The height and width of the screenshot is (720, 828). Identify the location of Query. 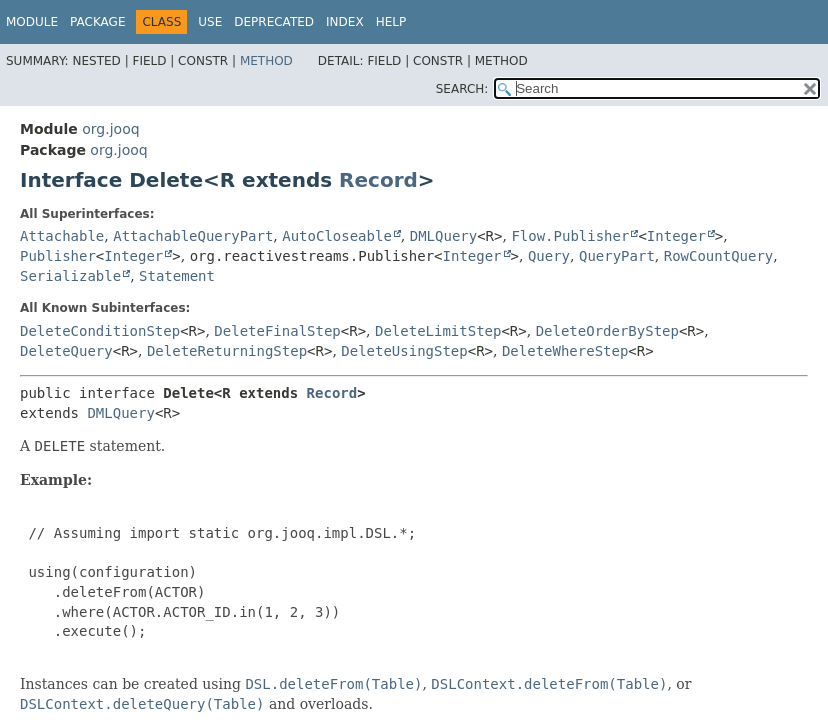
(549, 256).